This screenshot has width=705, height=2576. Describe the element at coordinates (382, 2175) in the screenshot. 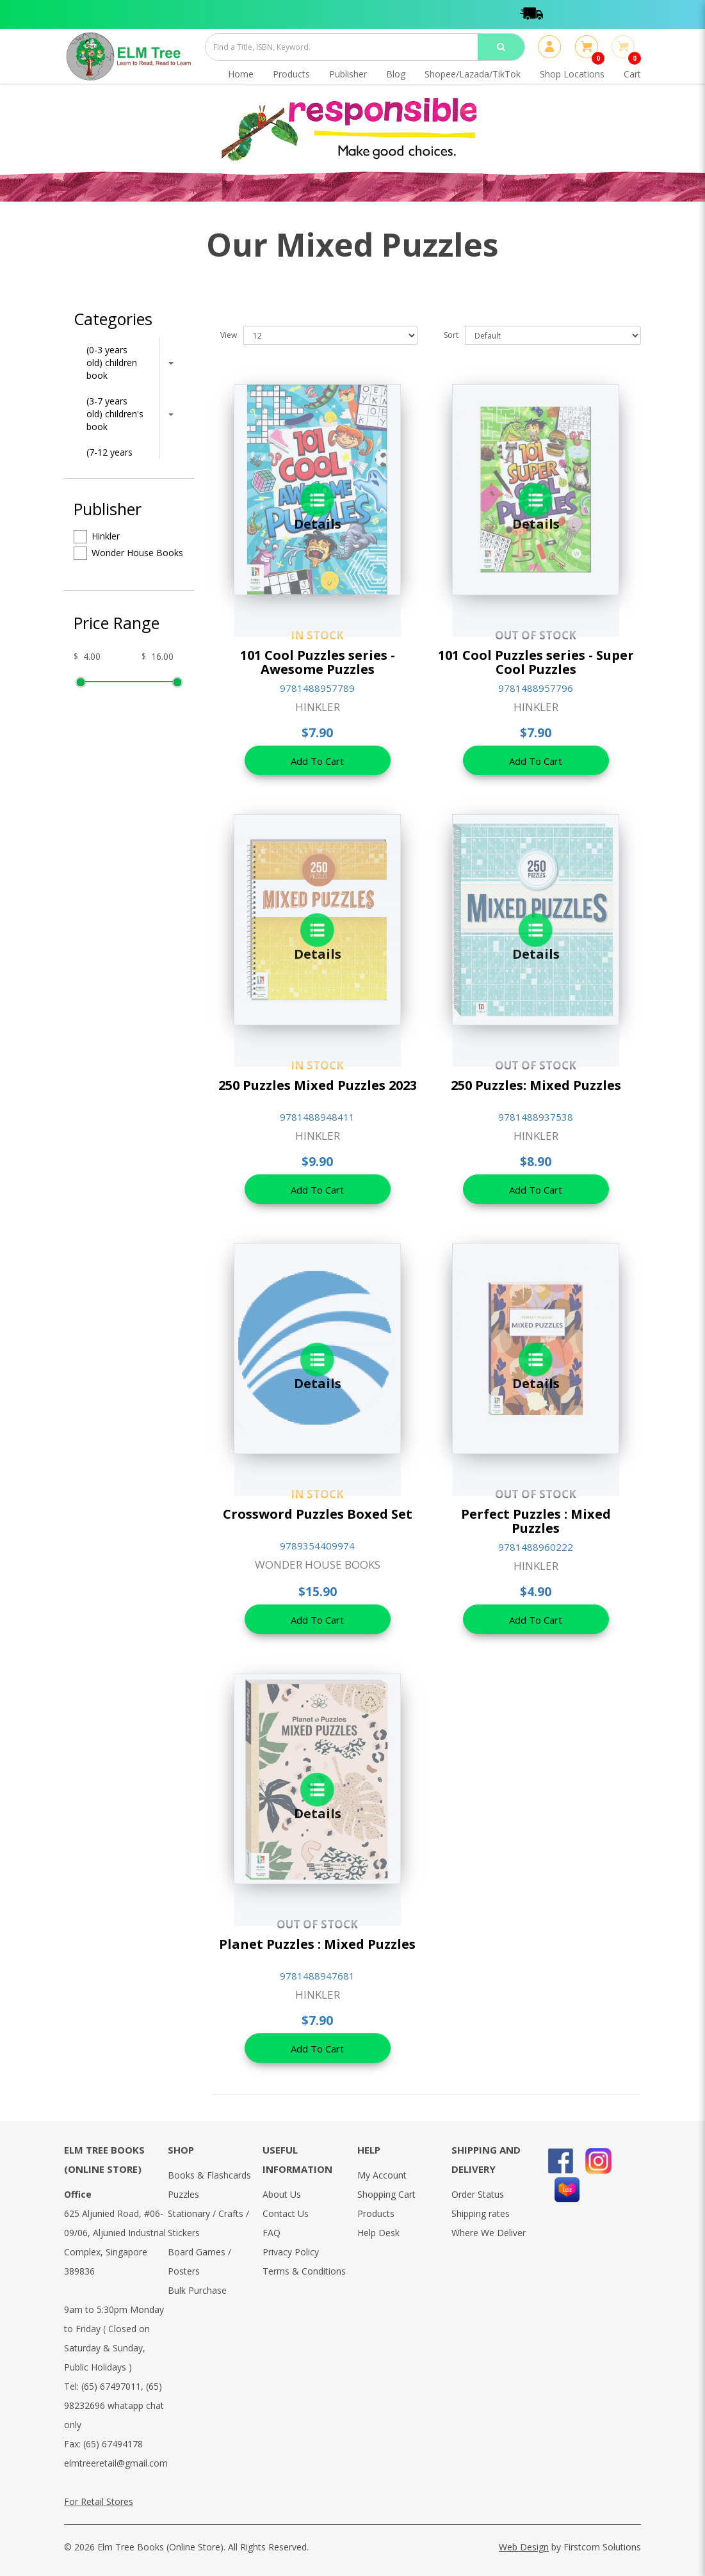

I see `My Account` at that location.